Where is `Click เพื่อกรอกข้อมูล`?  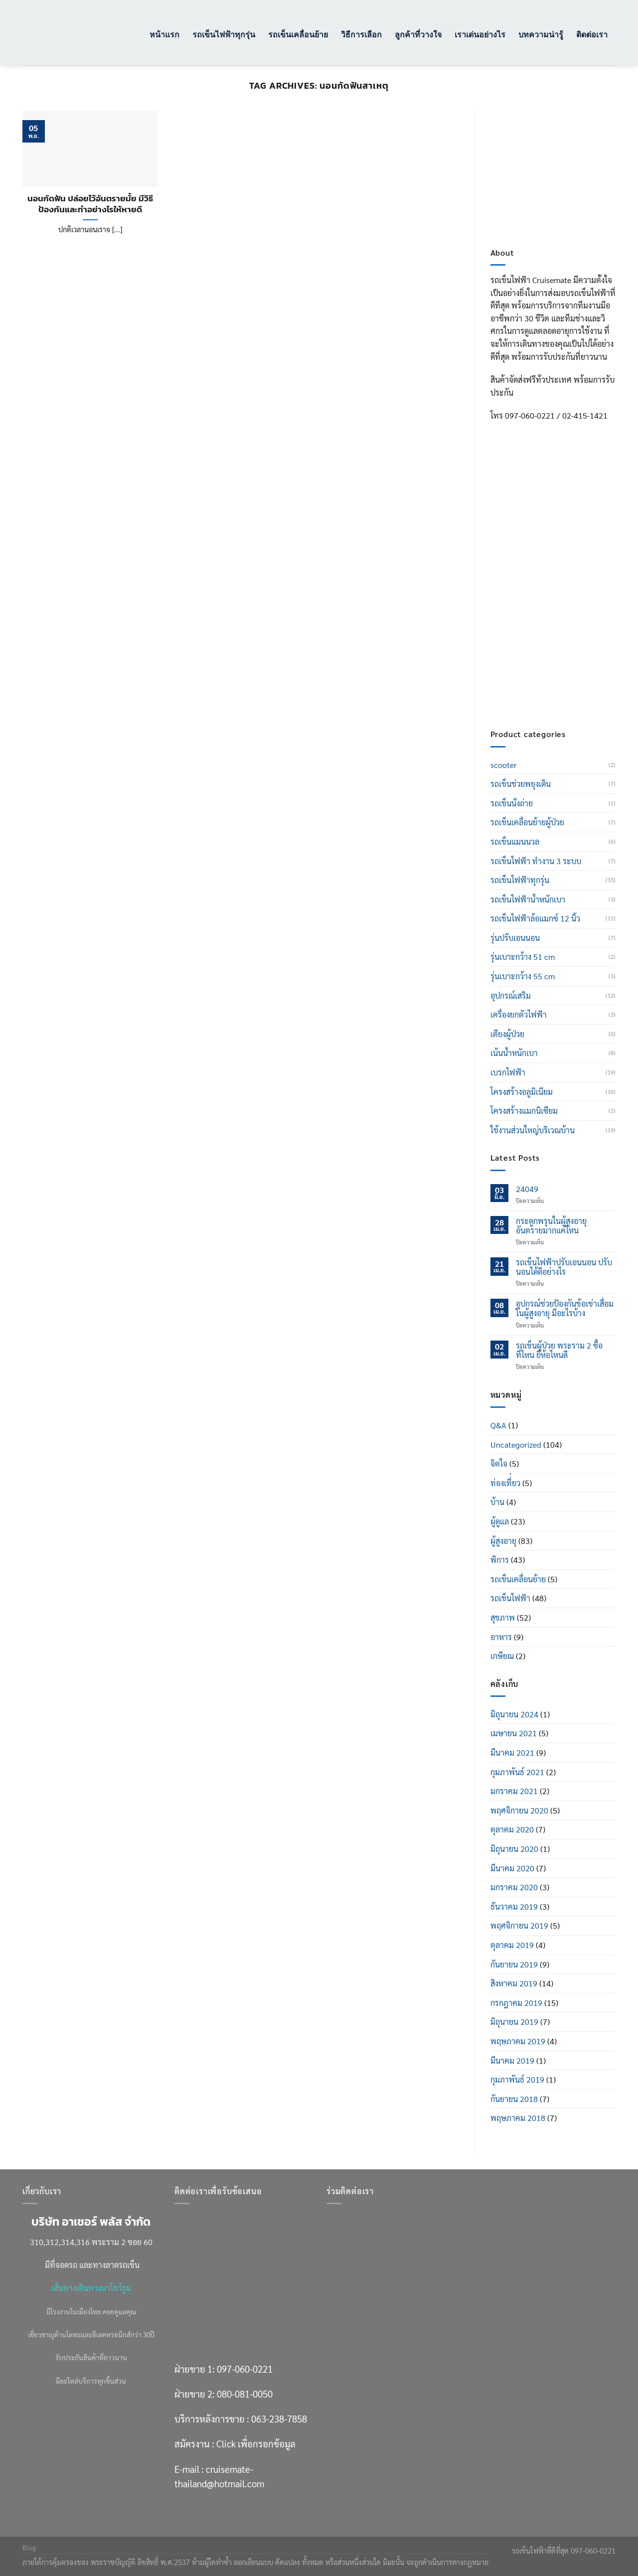
Click เพื่อกรอกข้อมูล is located at coordinates (572, 645).